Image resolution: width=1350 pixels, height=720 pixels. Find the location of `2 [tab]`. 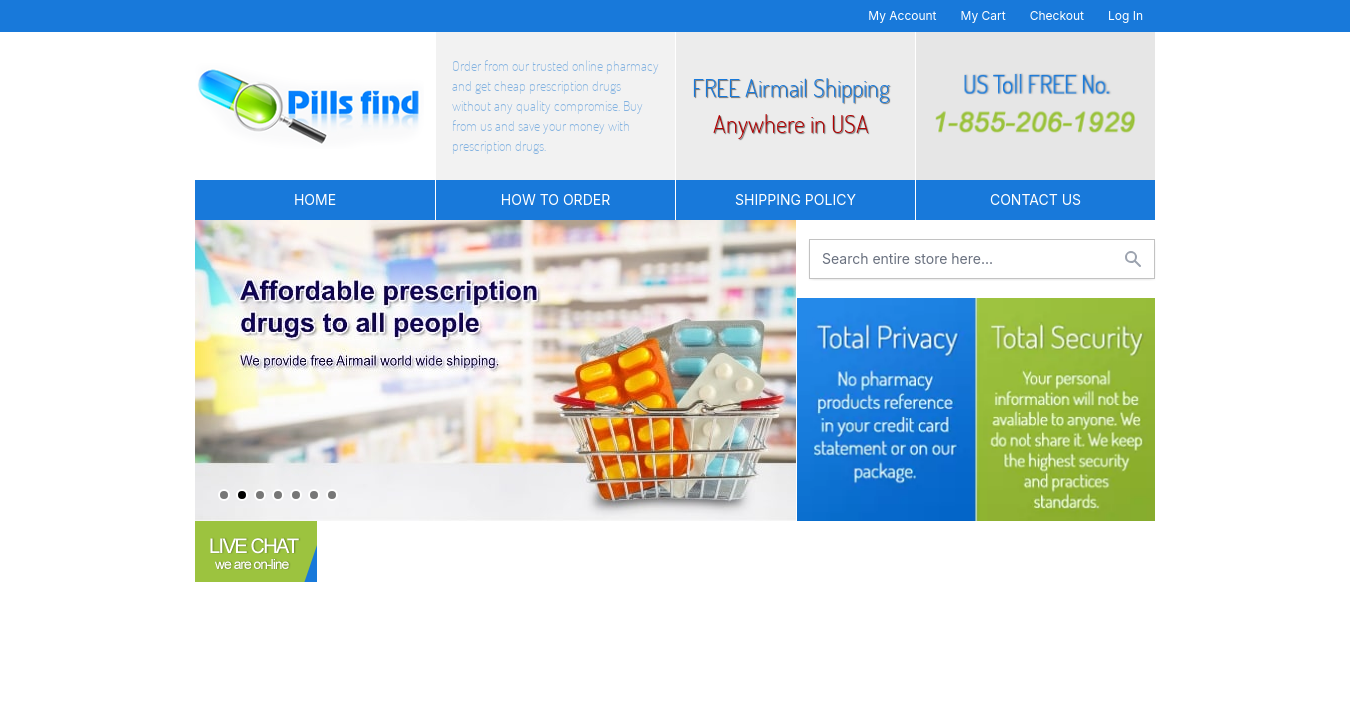

2 [tab] is located at coordinates (242, 495).